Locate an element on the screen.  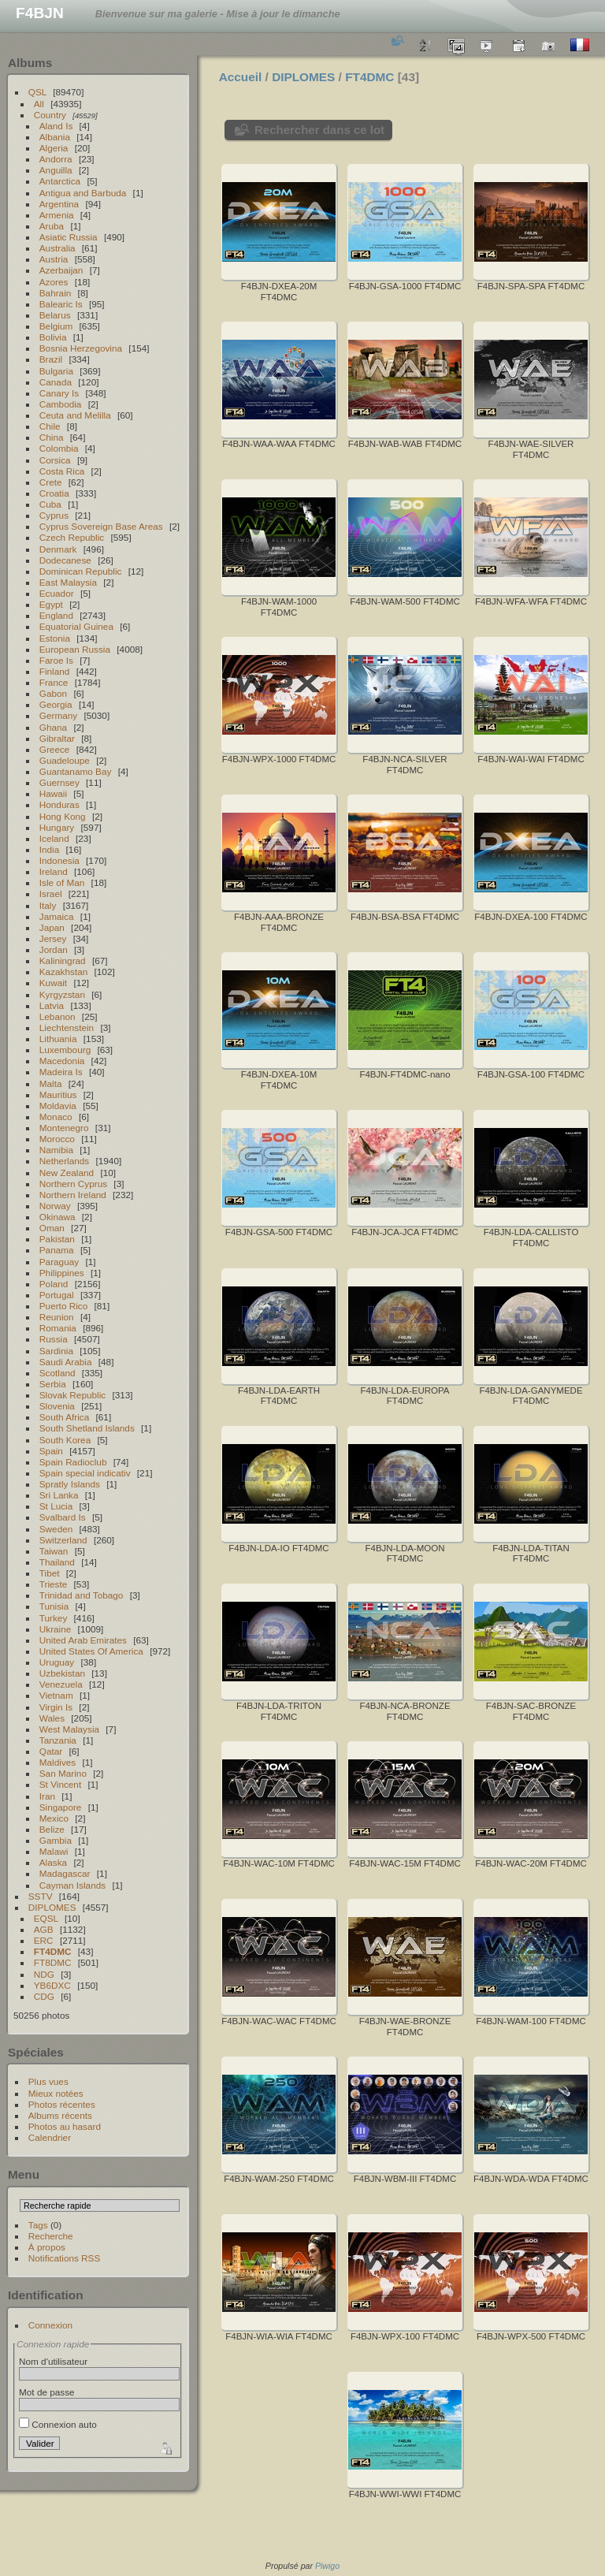
Tibet is located at coordinates (49, 1573).